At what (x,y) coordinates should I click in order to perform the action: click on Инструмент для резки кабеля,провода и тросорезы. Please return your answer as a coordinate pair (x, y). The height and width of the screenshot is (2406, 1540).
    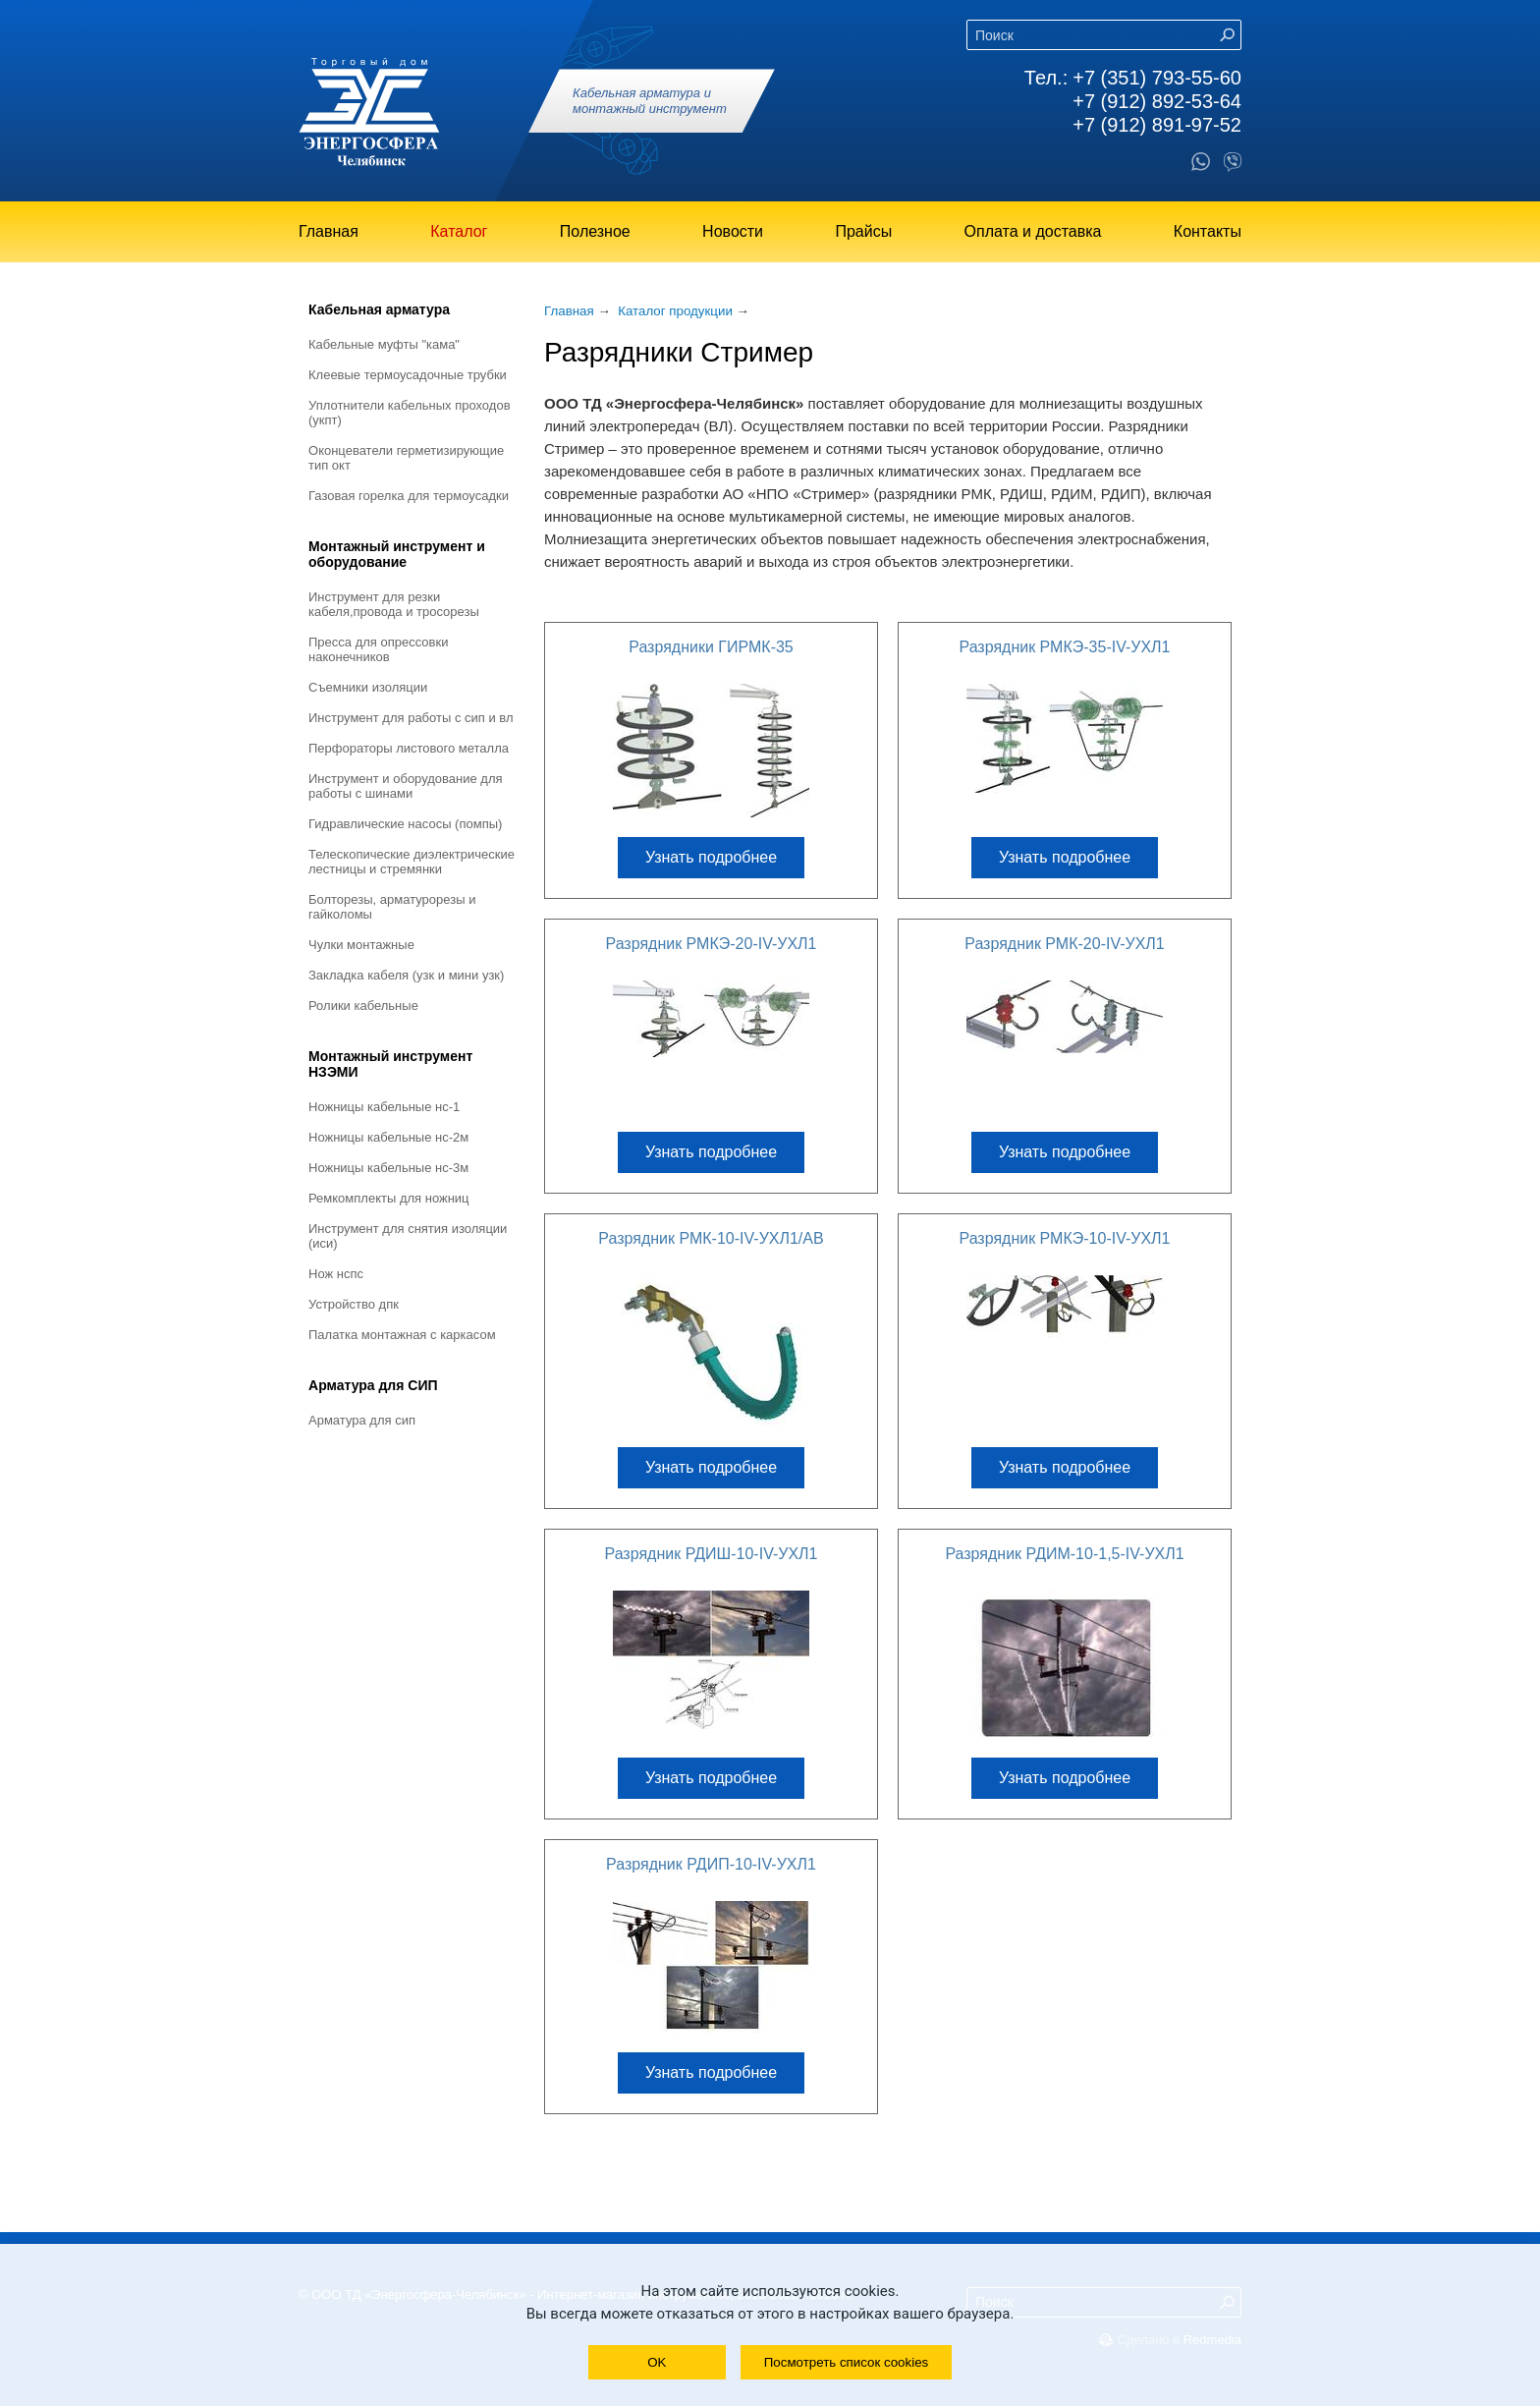
    Looking at the image, I should click on (393, 604).